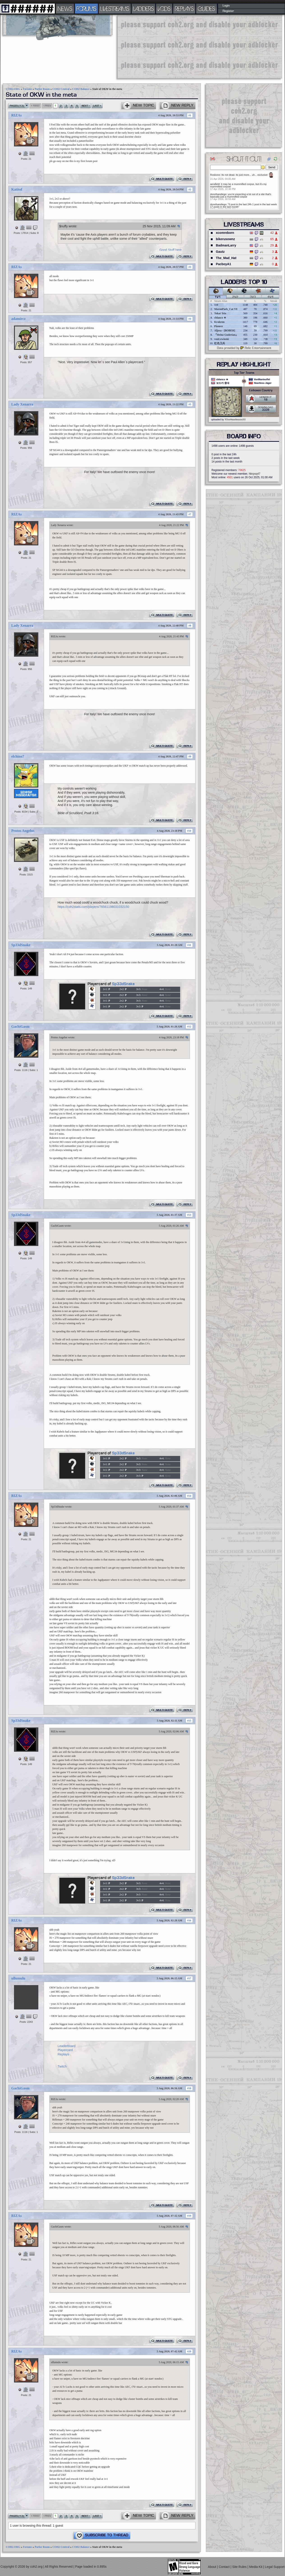  What do you see at coordinates (20, 945) in the screenshot?
I see `Sp33dSnake` at bounding box center [20, 945].